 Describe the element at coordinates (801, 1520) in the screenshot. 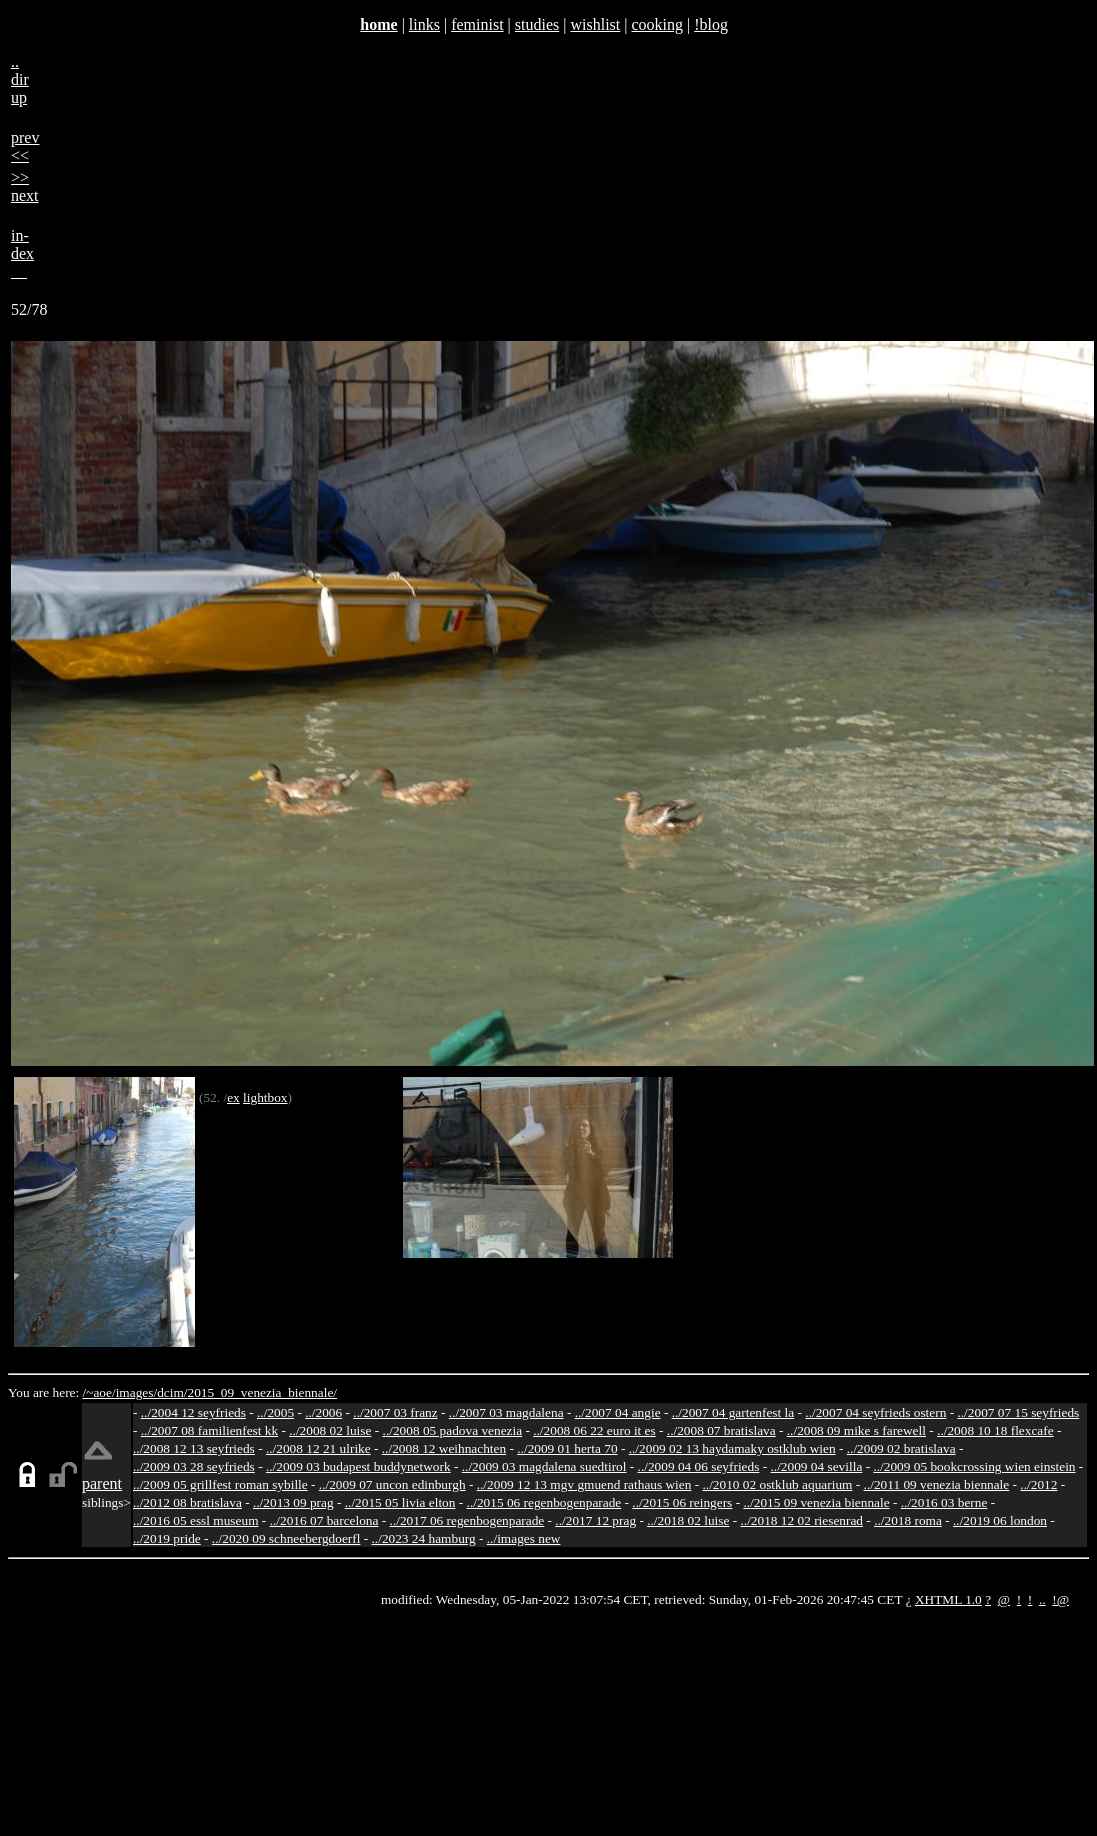

I see `../2018 12 02 riesenrad` at that location.